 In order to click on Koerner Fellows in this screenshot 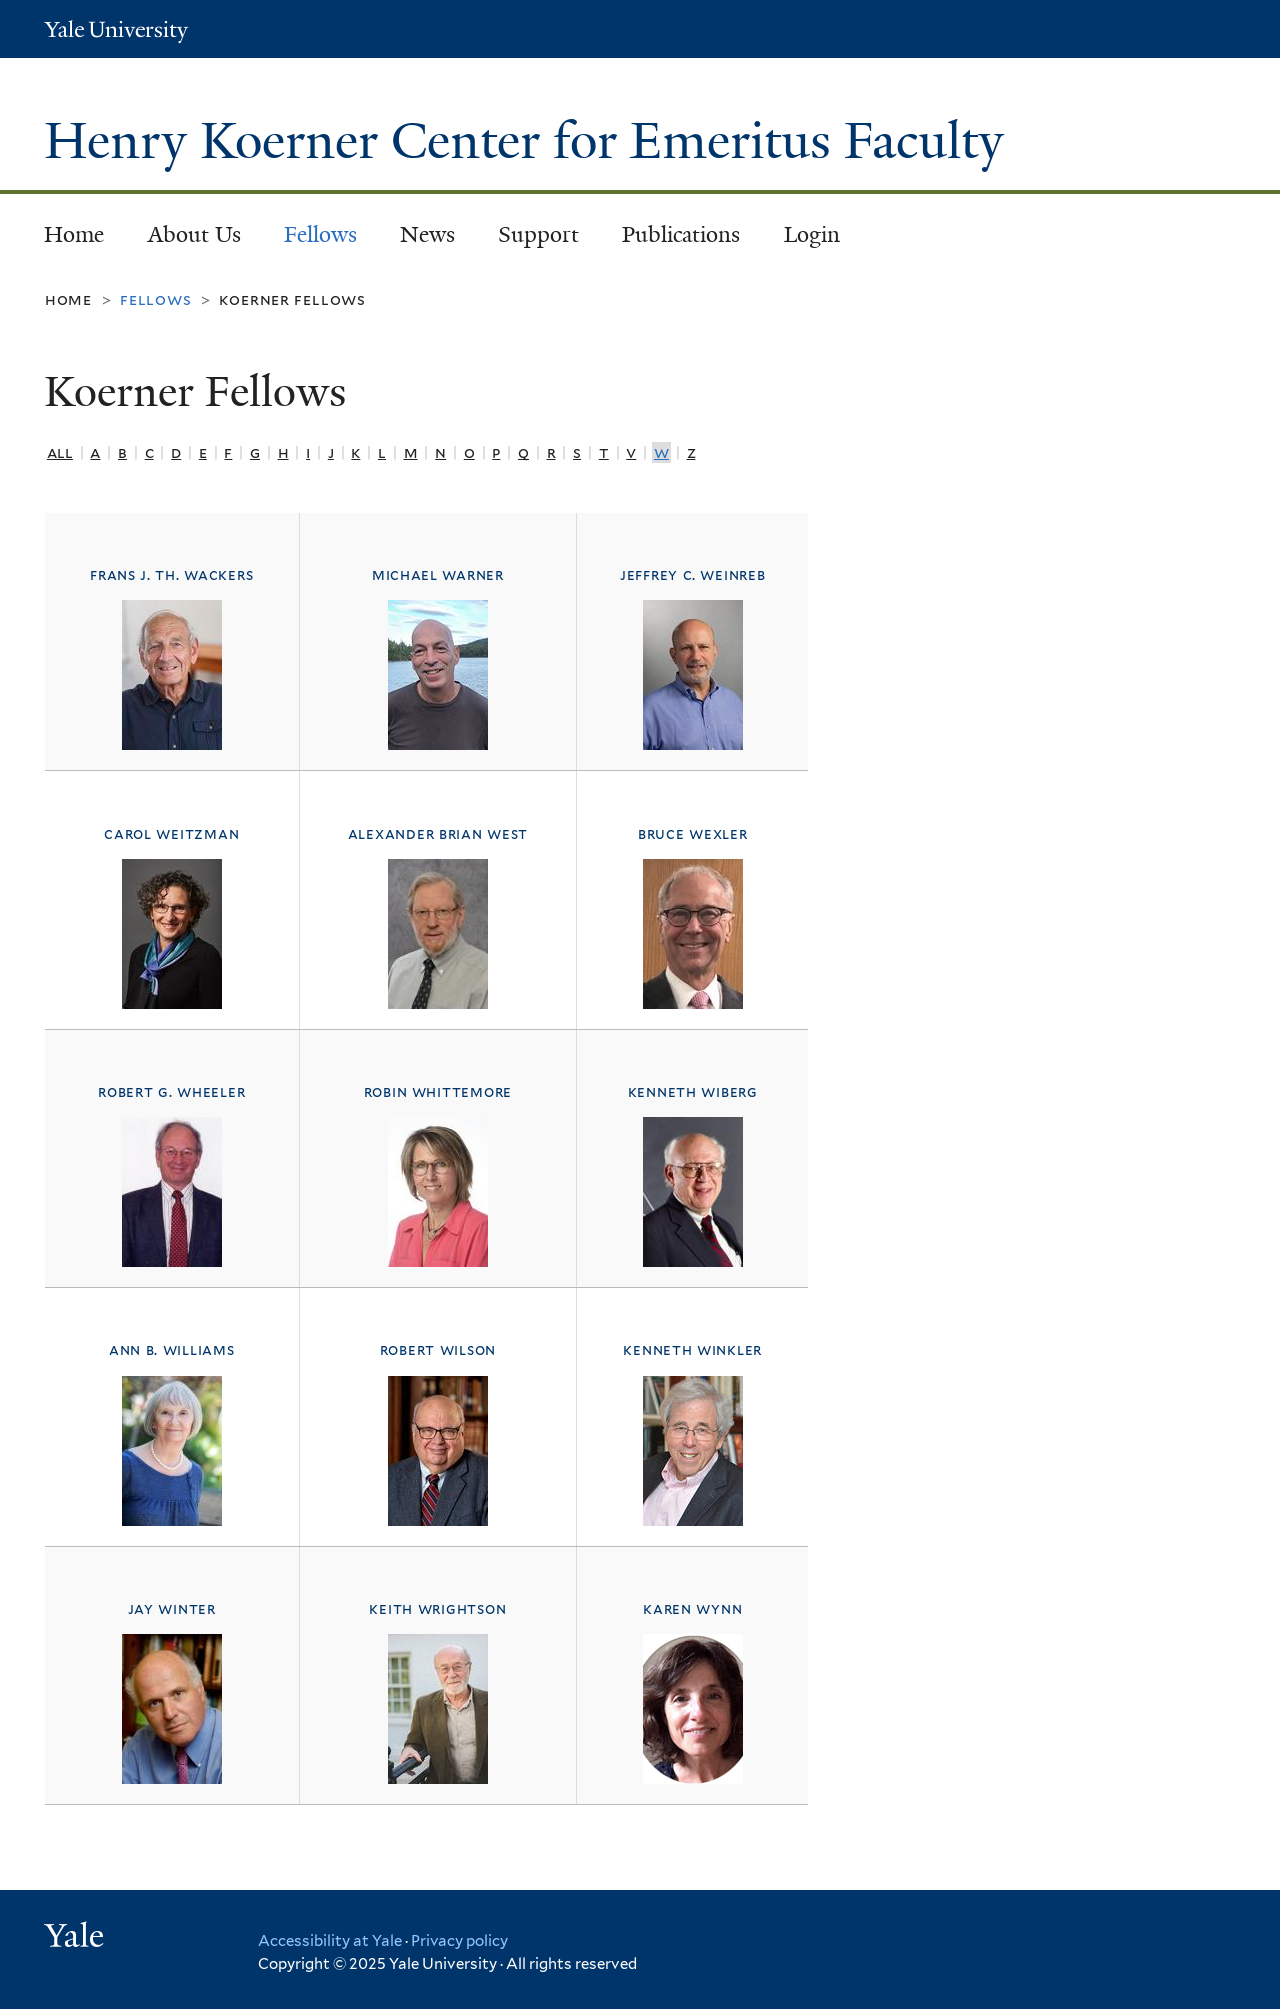, I will do `click(292, 299)`.